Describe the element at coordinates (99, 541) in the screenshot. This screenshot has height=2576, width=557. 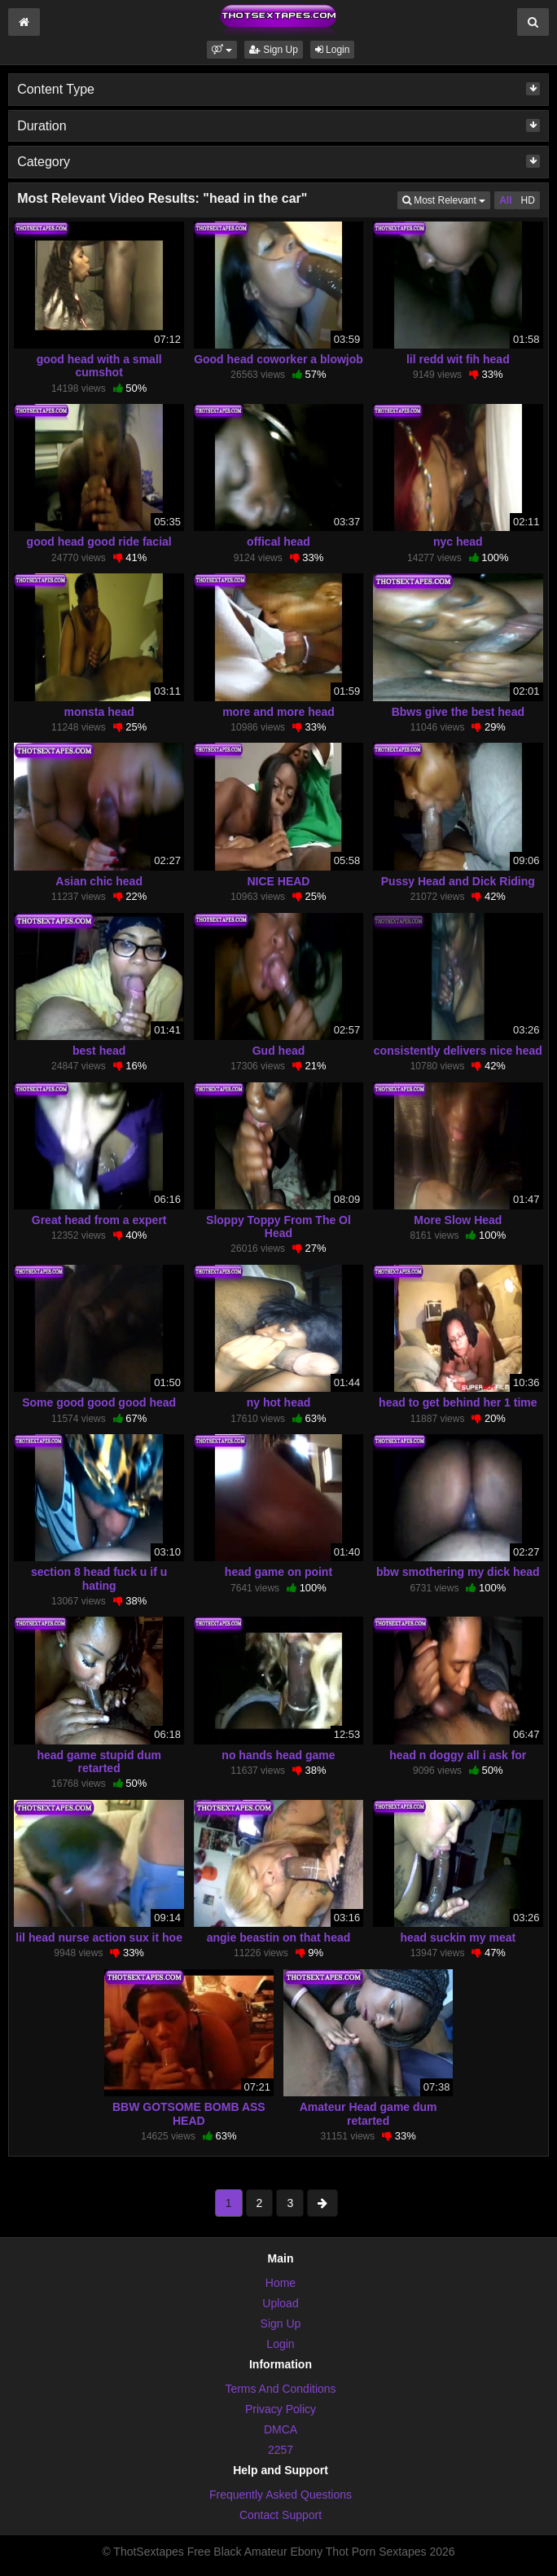
I see `good head good ride facial` at that location.